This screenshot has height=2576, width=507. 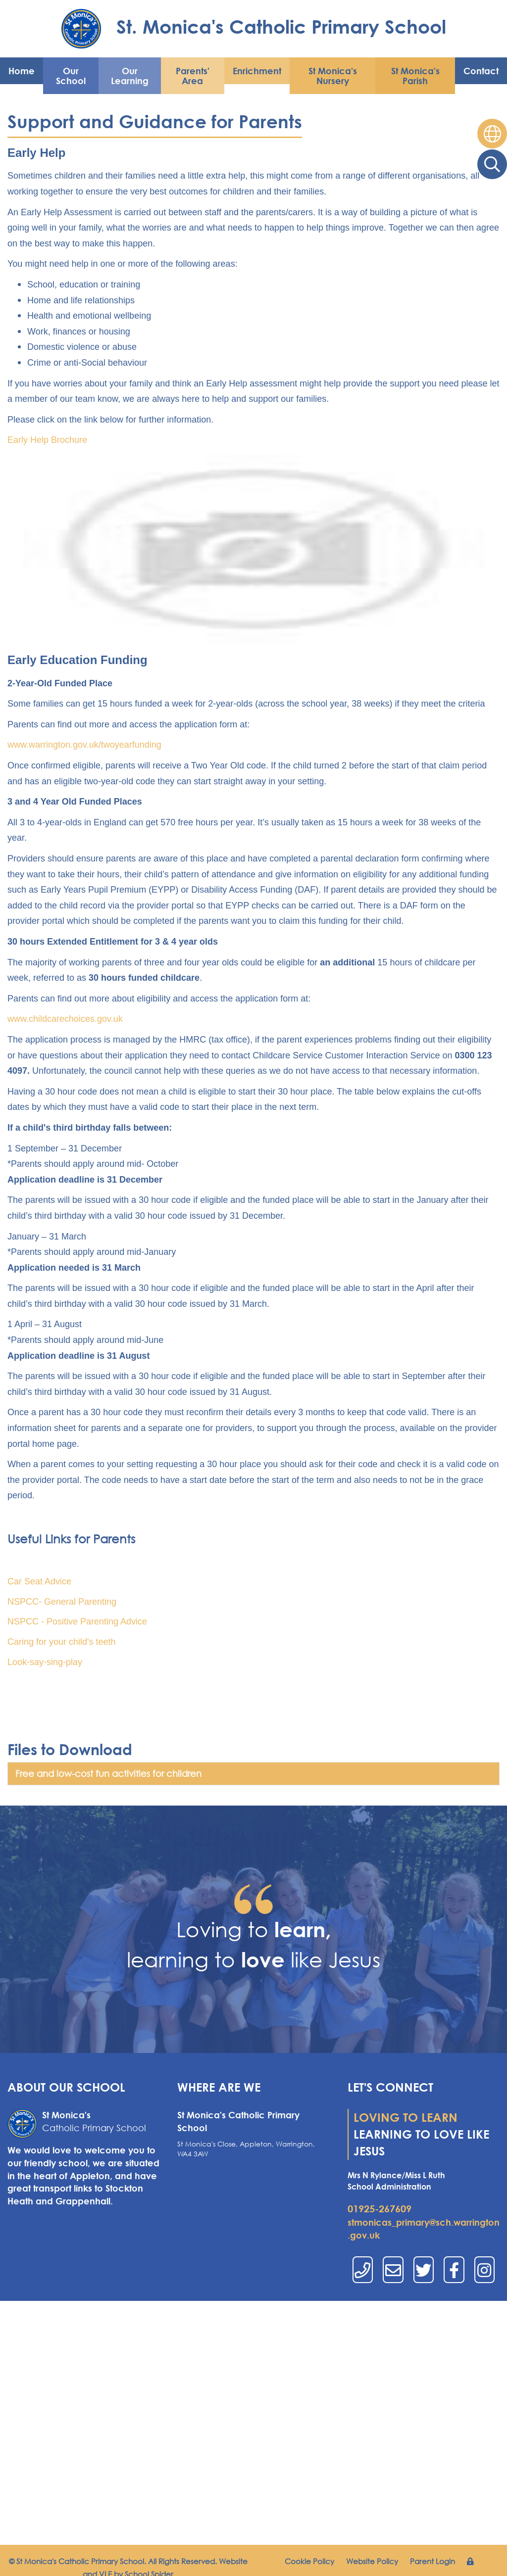 I want to click on Cookie Policy, so click(x=309, y=2561).